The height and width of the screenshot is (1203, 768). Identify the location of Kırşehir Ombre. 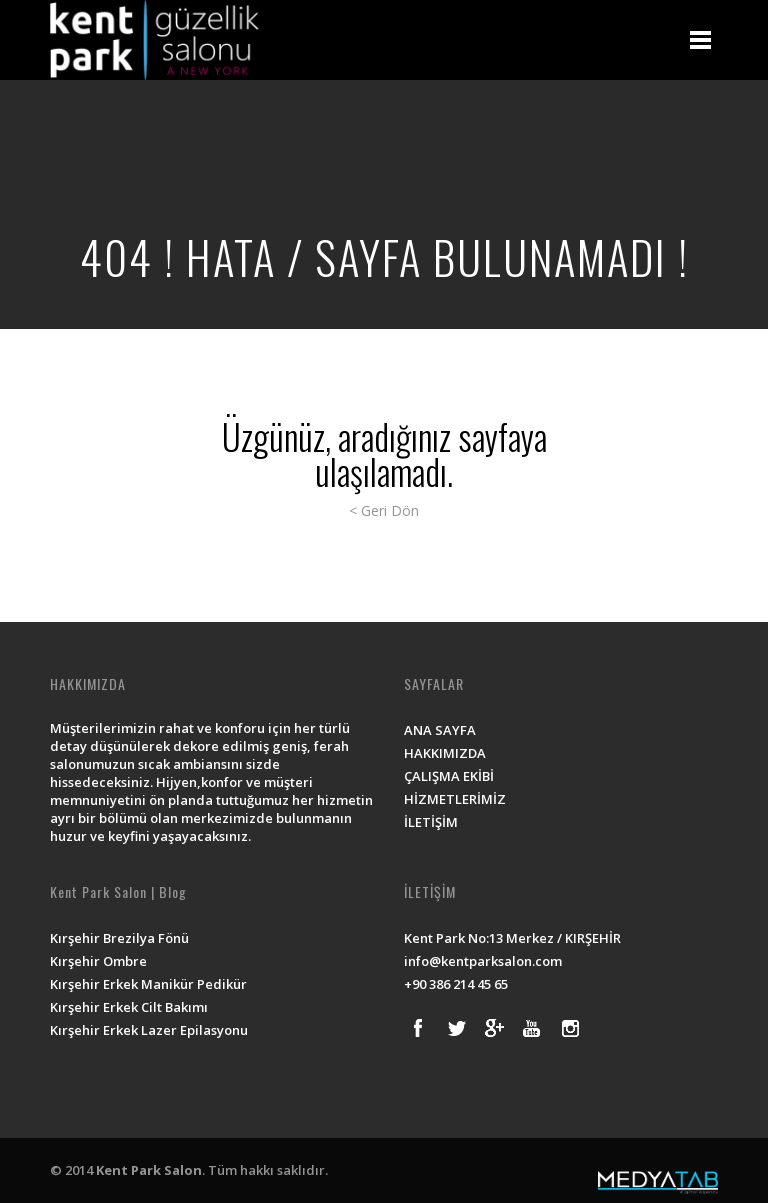
(98, 961).